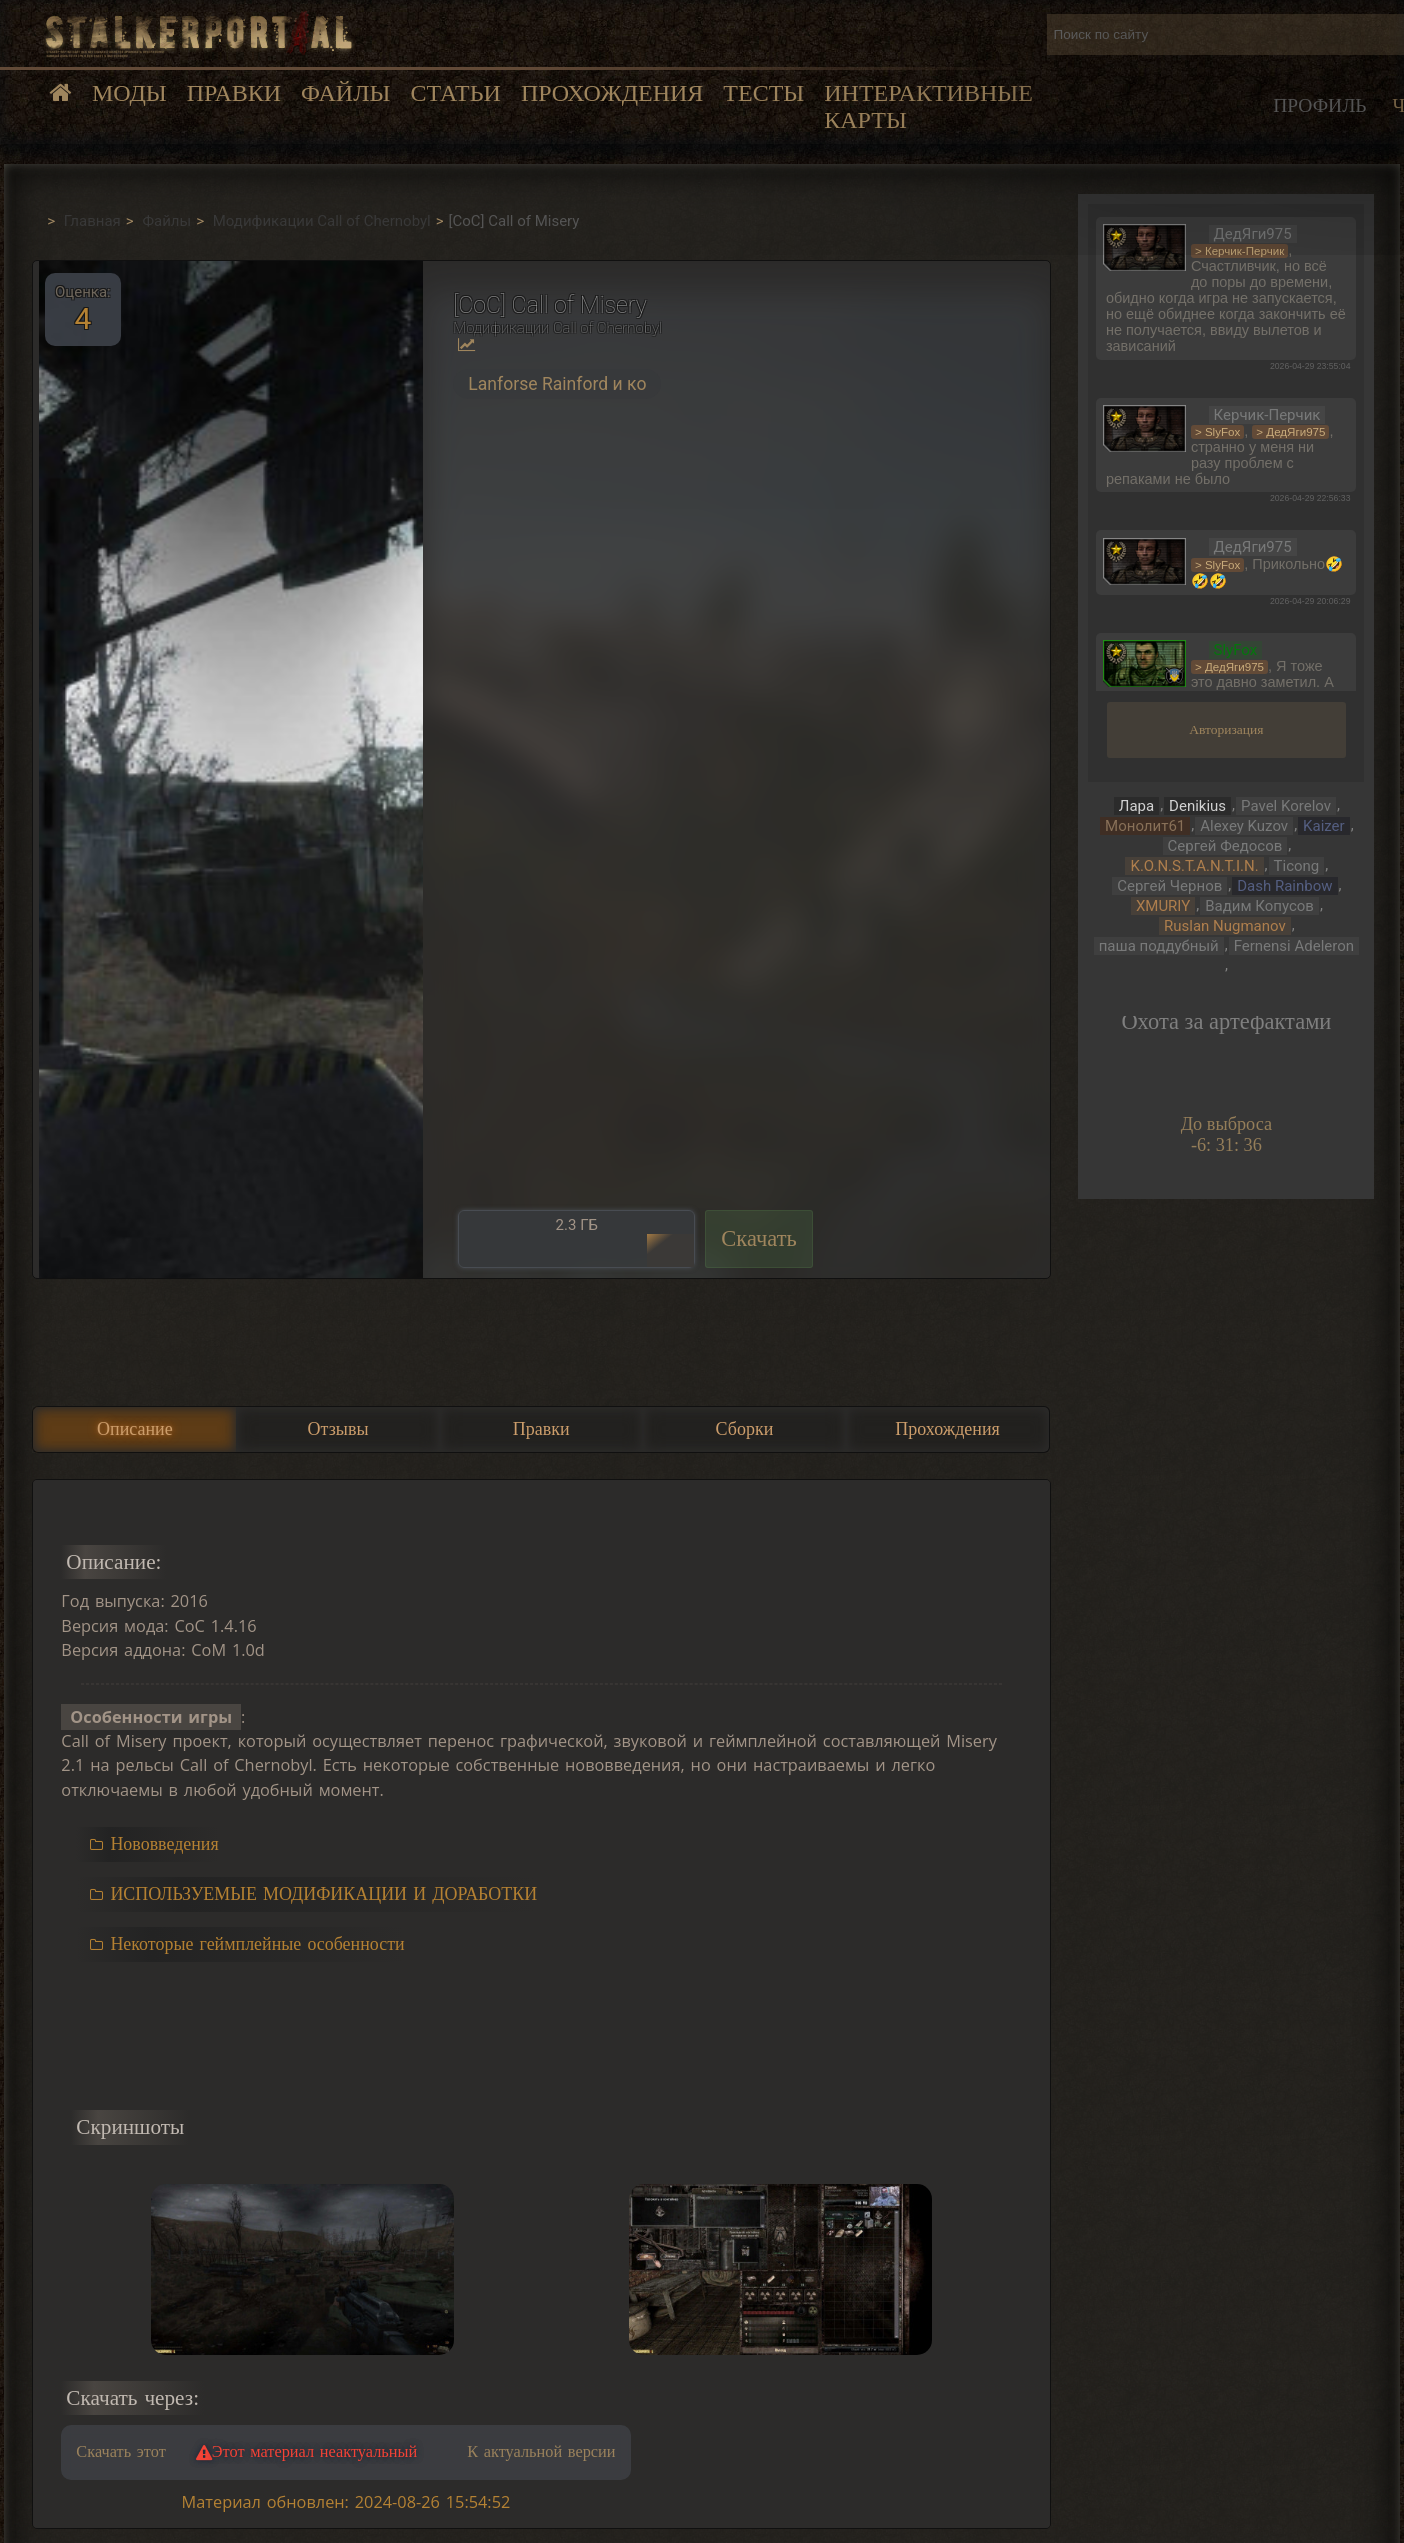 Image resolution: width=1404 pixels, height=2543 pixels. Describe the element at coordinates (763, 93) in the screenshot. I see `Тесты` at that location.